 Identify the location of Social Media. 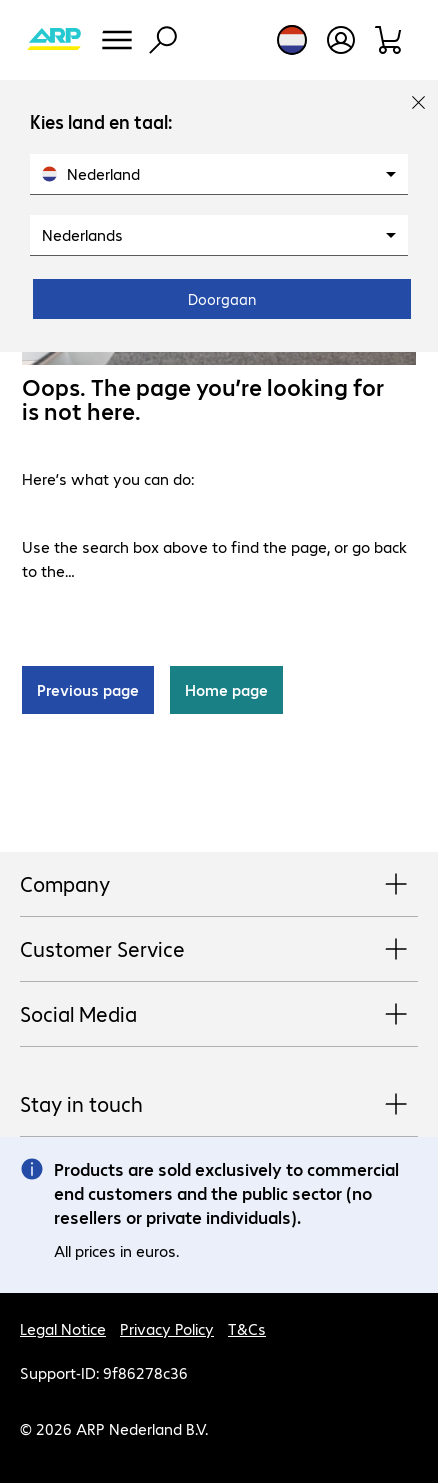
(219, 1015).